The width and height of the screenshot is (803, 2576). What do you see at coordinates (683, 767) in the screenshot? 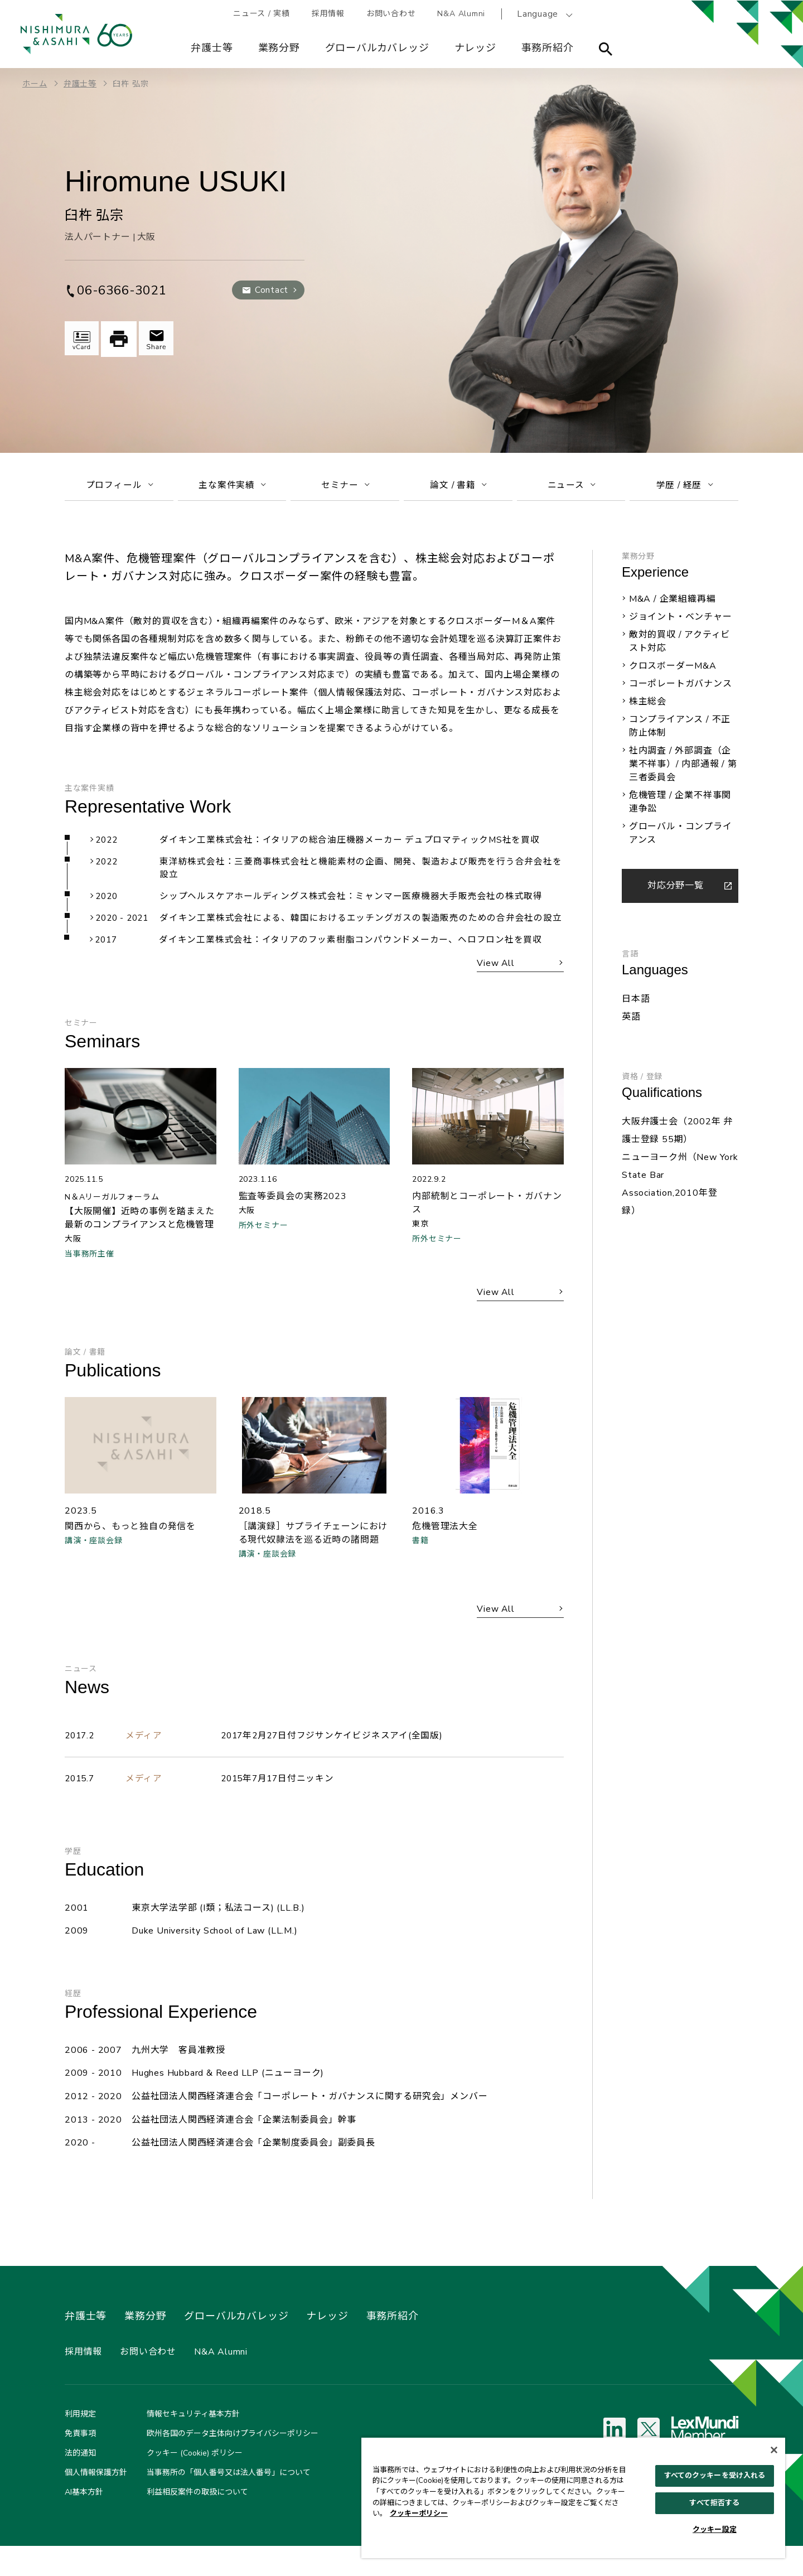
I see `社内調査 / 外部調査（企業不祥事）/ 内部通報 / 第三者委員会` at bounding box center [683, 767].